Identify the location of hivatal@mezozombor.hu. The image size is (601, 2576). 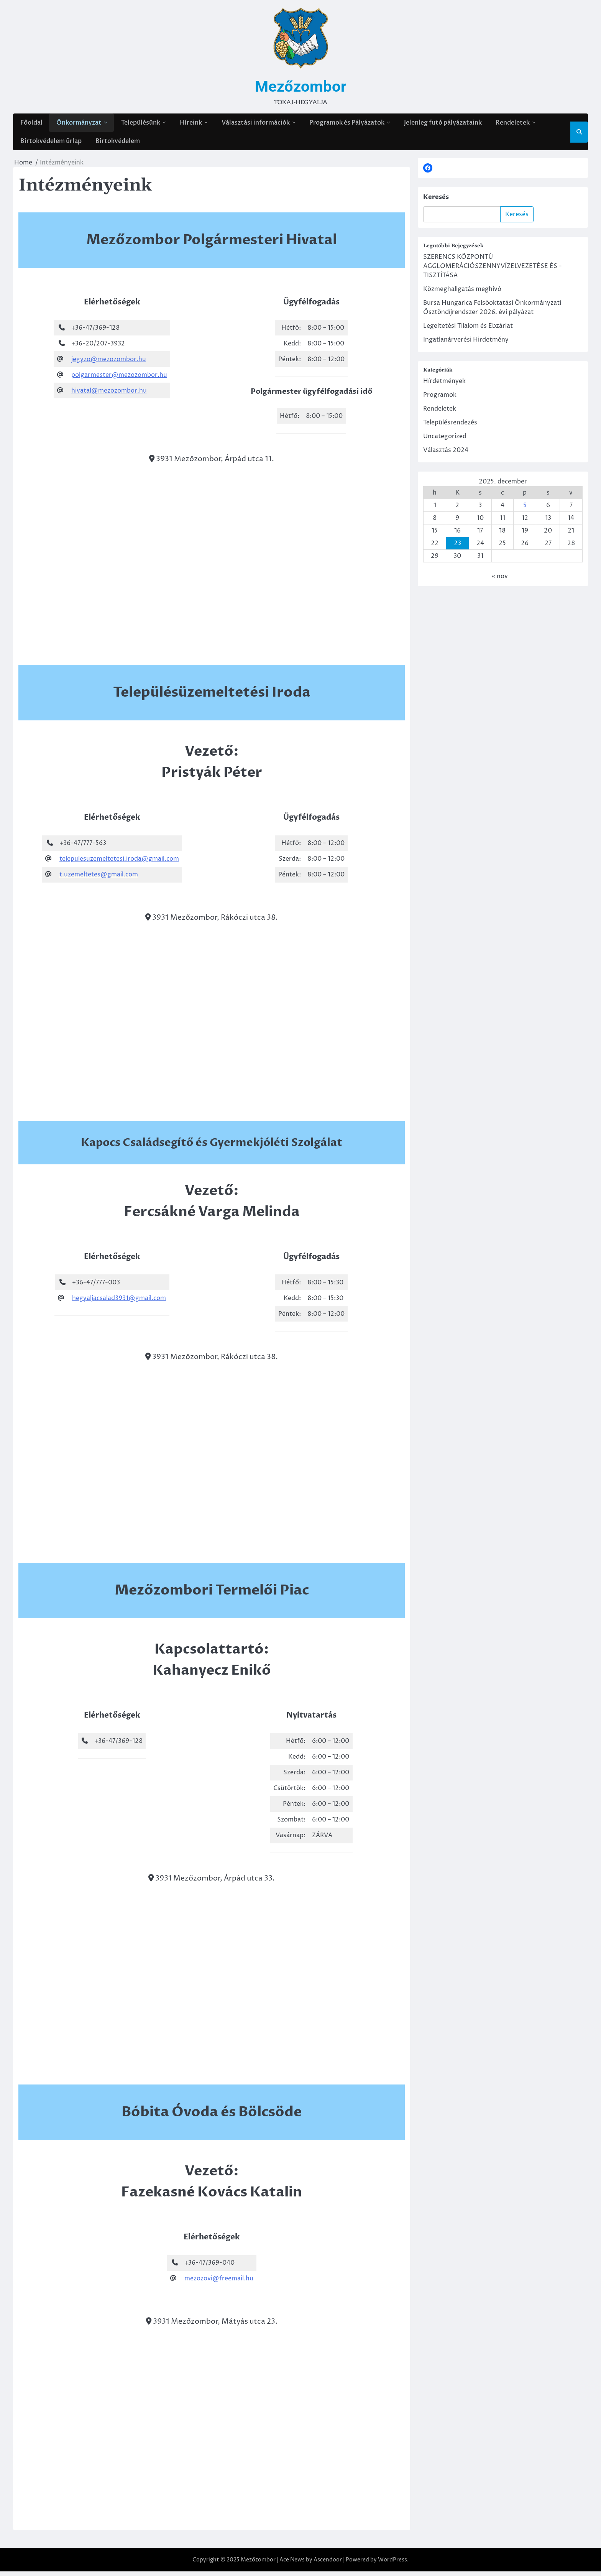
(109, 395).